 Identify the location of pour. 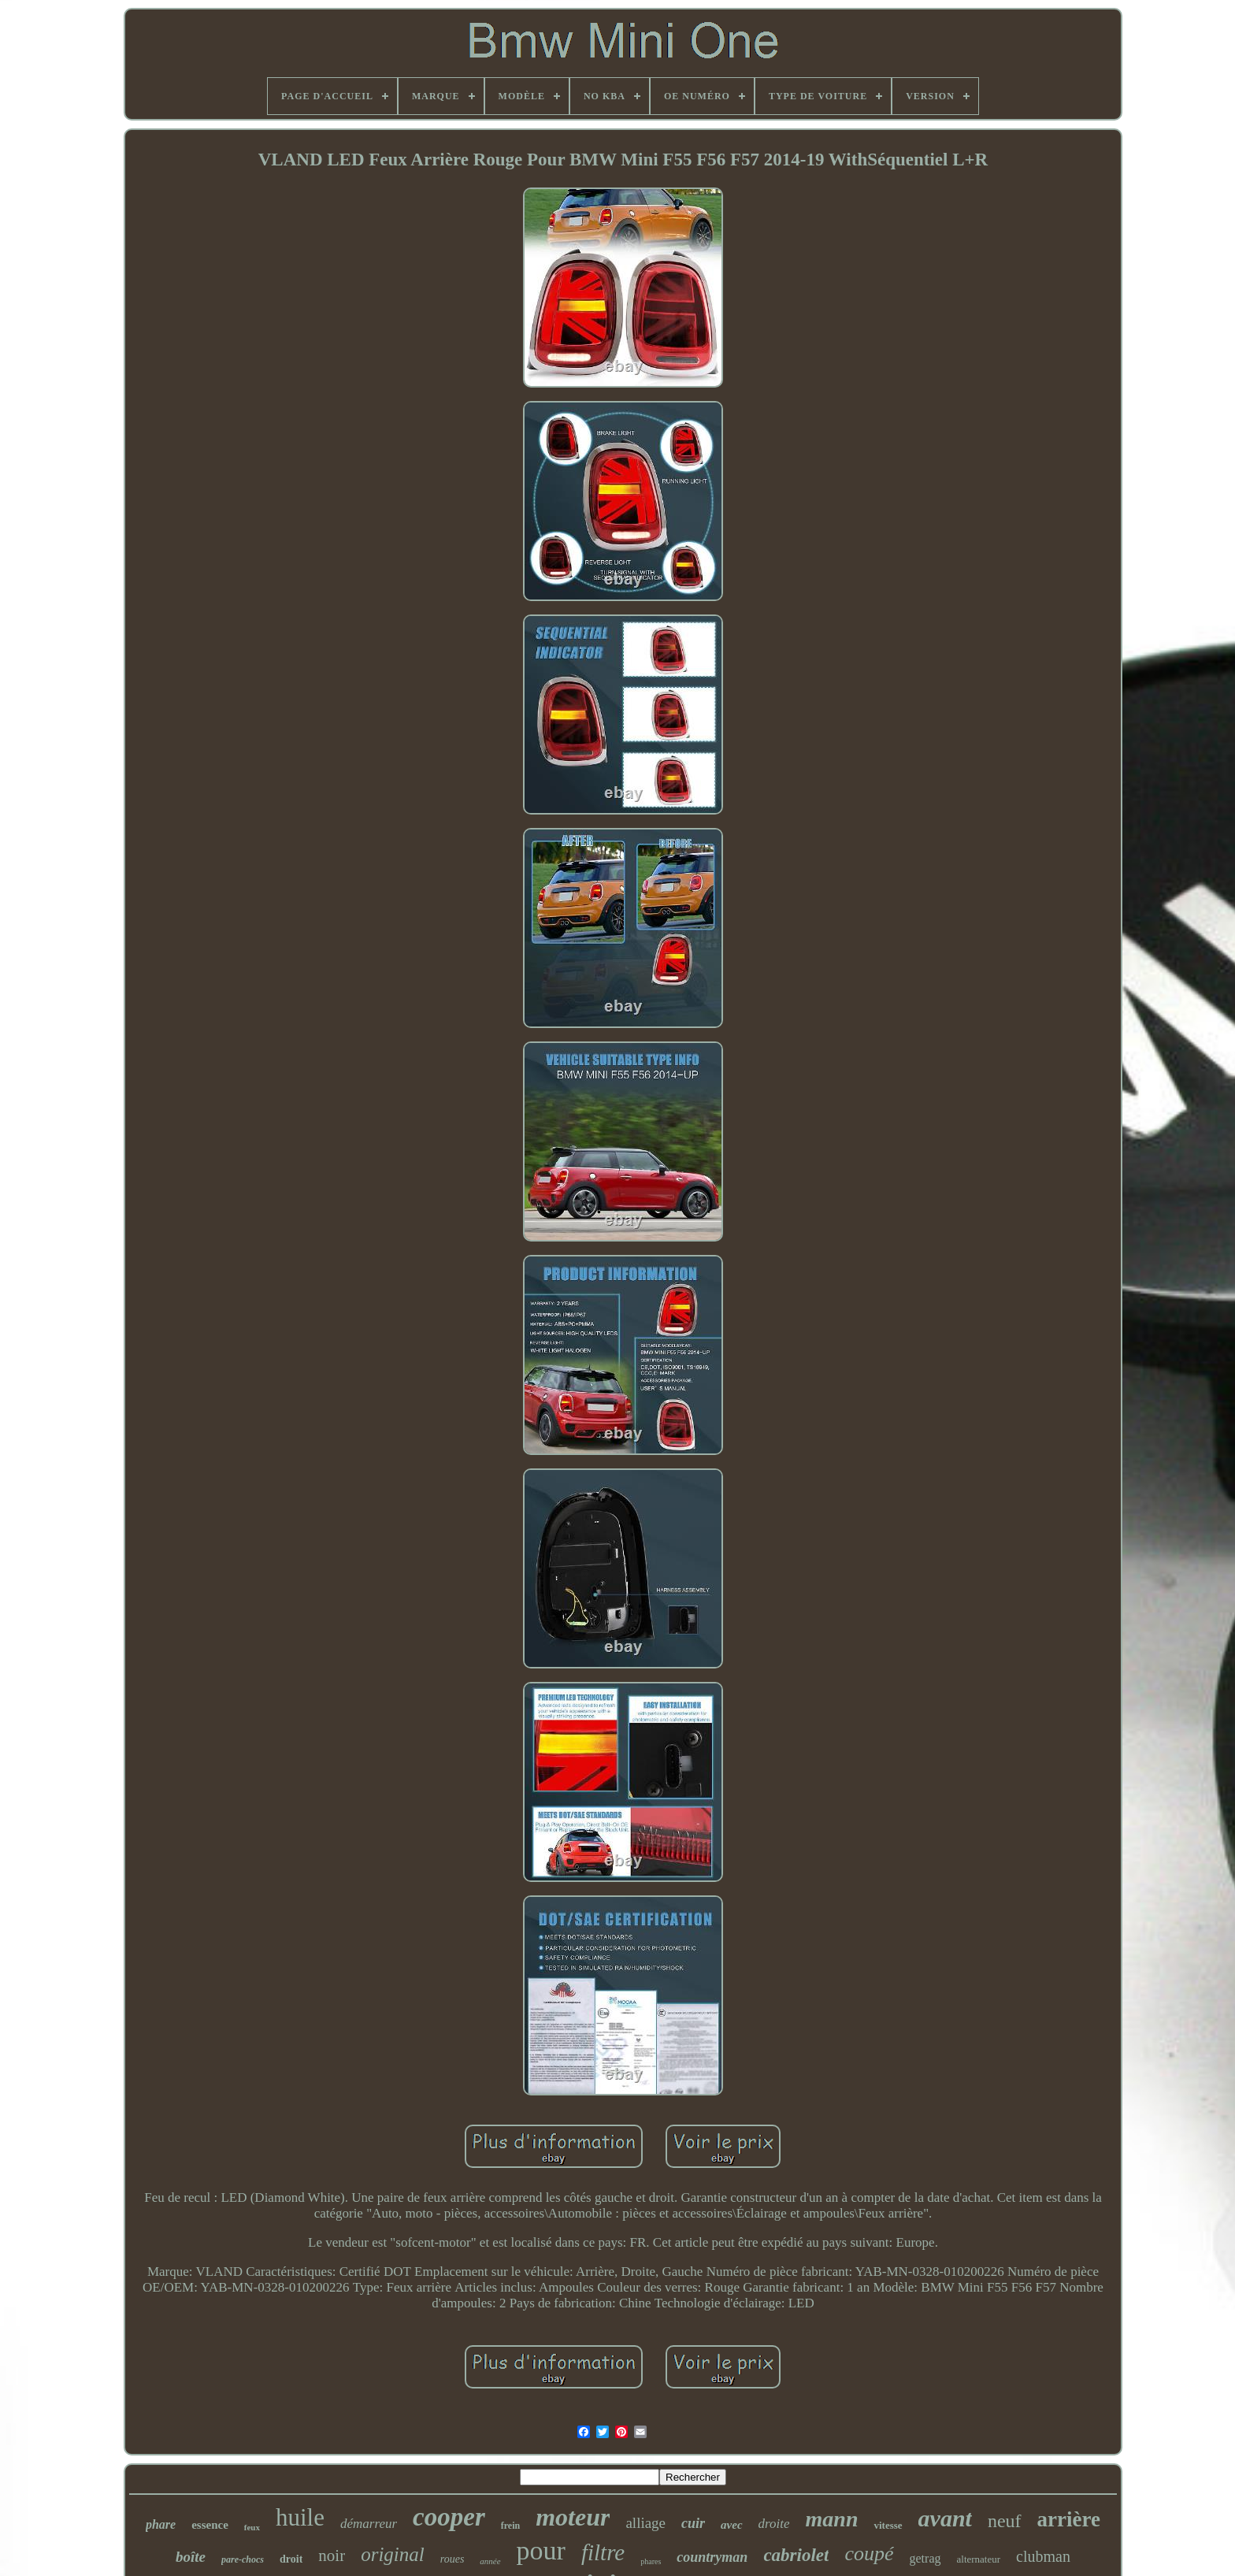
(541, 2550).